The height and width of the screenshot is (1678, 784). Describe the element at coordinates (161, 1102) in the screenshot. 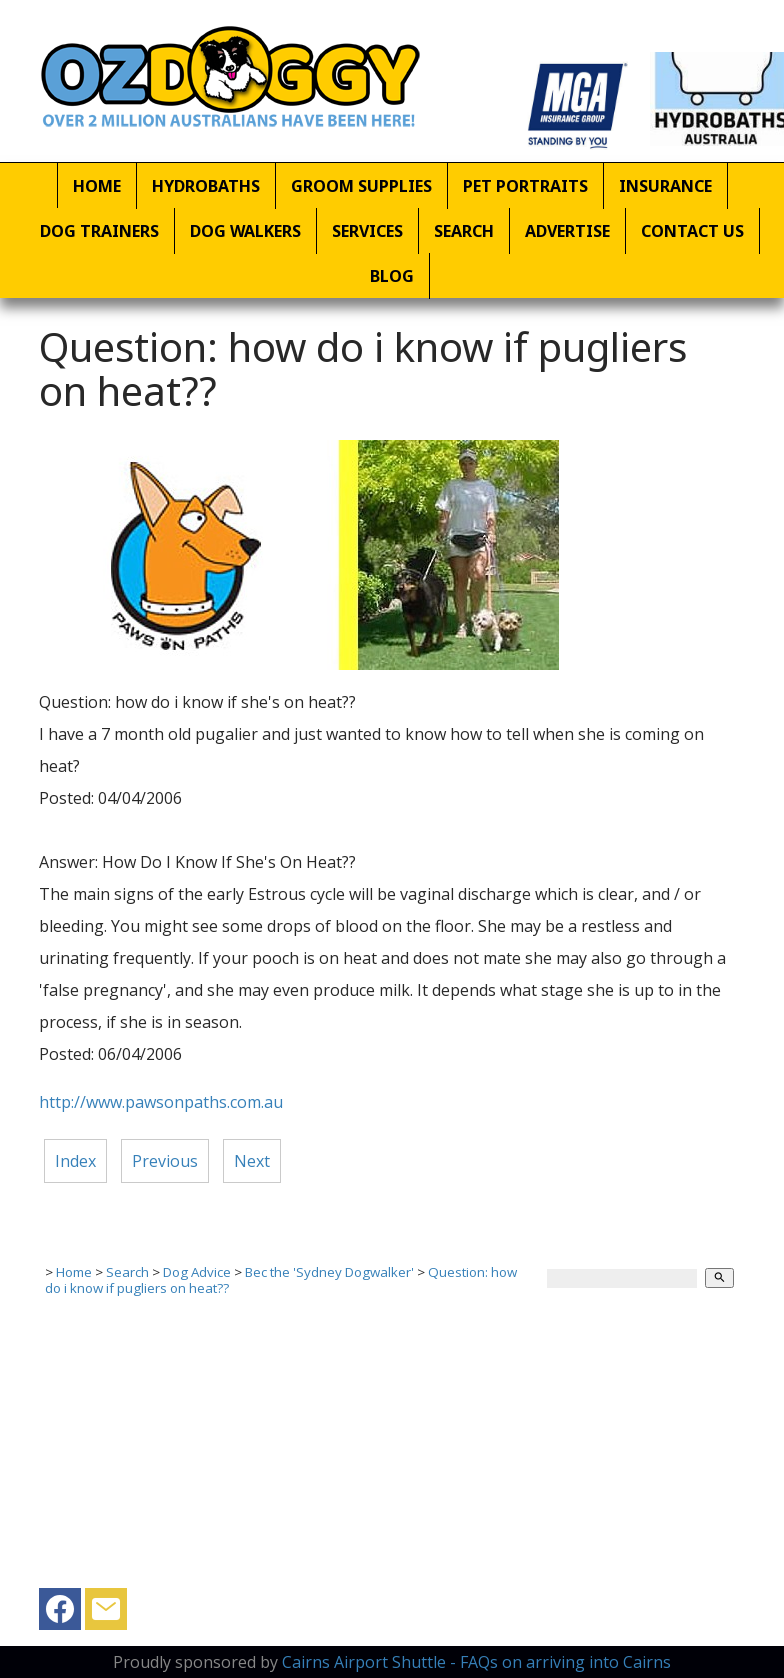

I see `http://www.pawsonpaths.com.au` at that location.